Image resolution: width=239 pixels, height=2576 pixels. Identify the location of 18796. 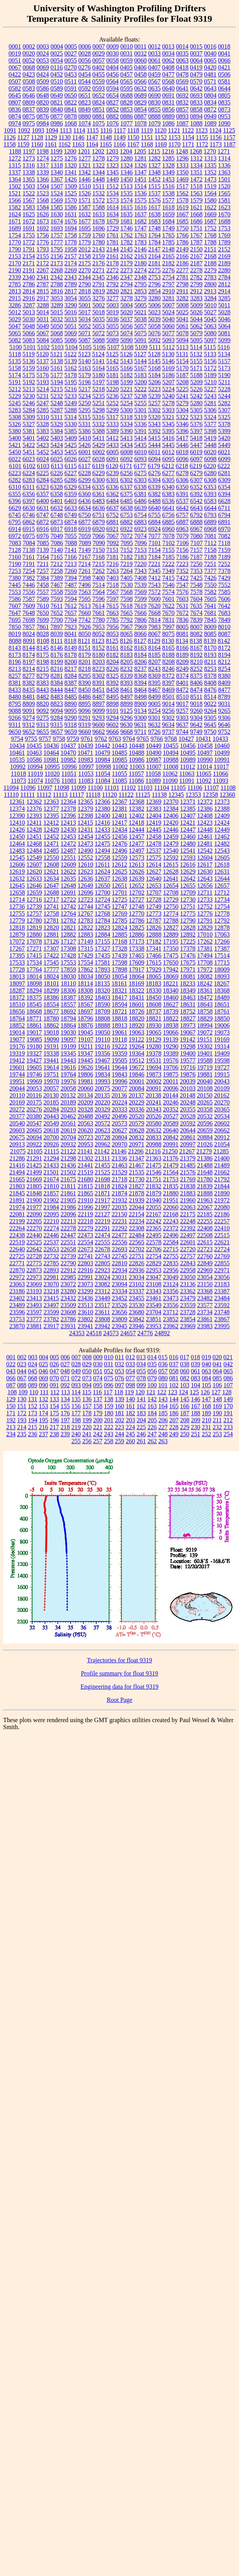
(85, 1018).